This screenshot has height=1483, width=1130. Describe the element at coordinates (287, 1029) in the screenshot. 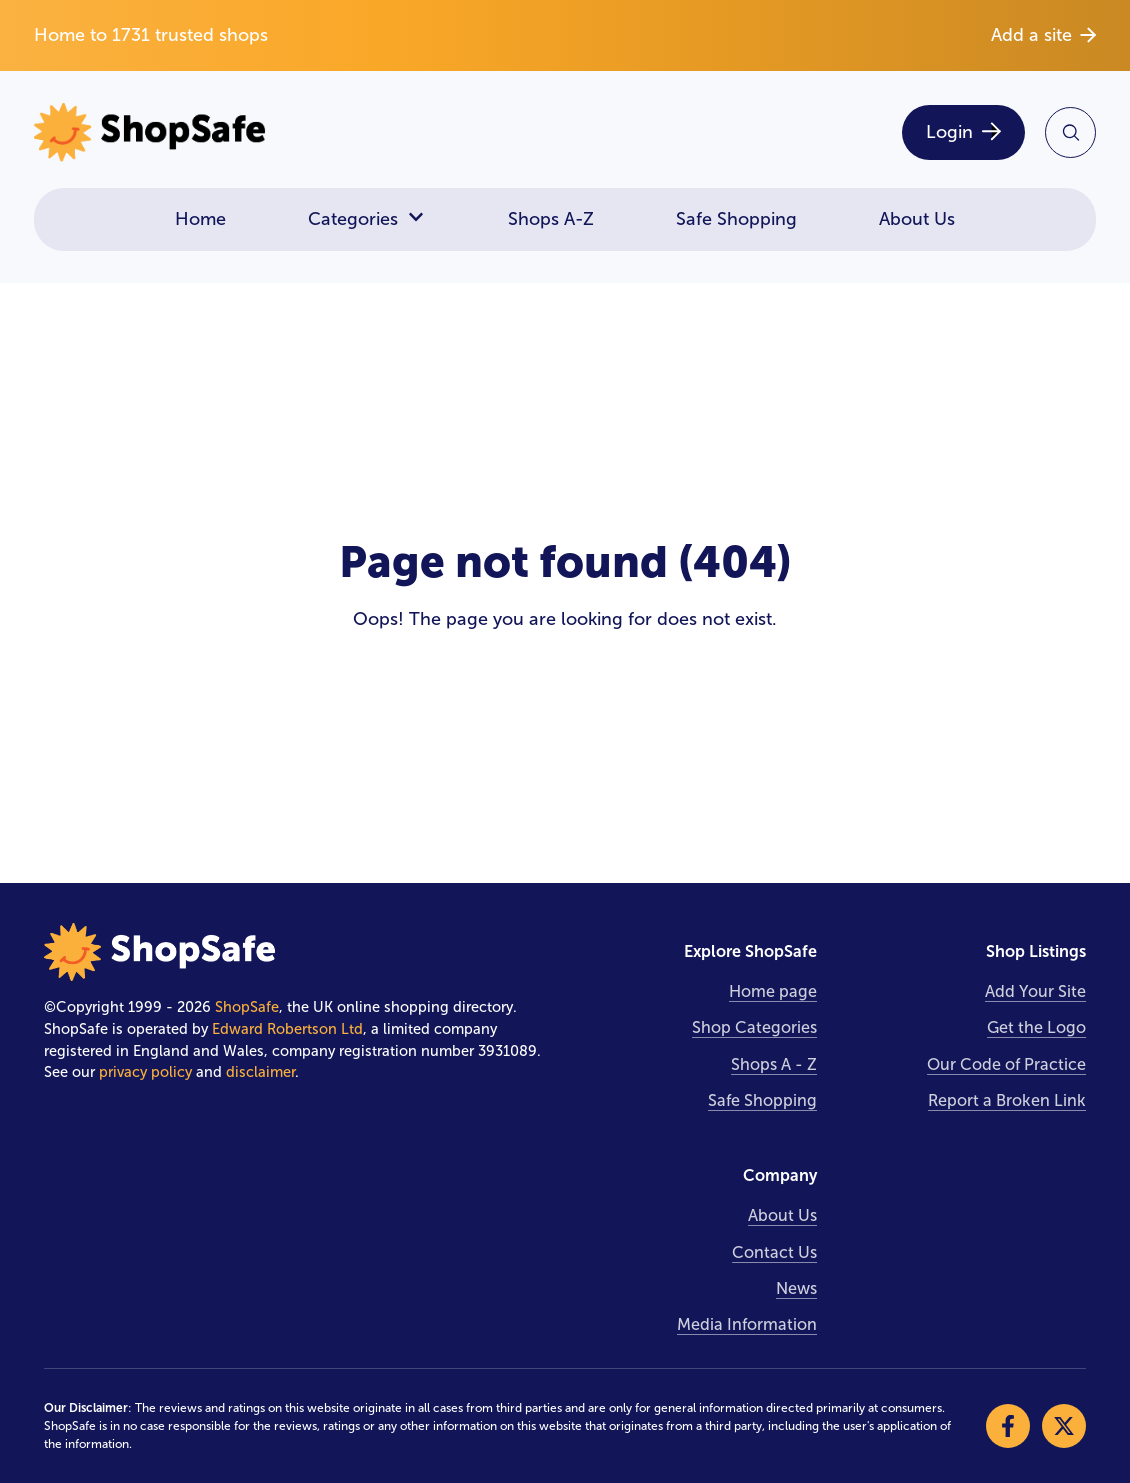

I see `Edward Robertson Ltd` at that location.